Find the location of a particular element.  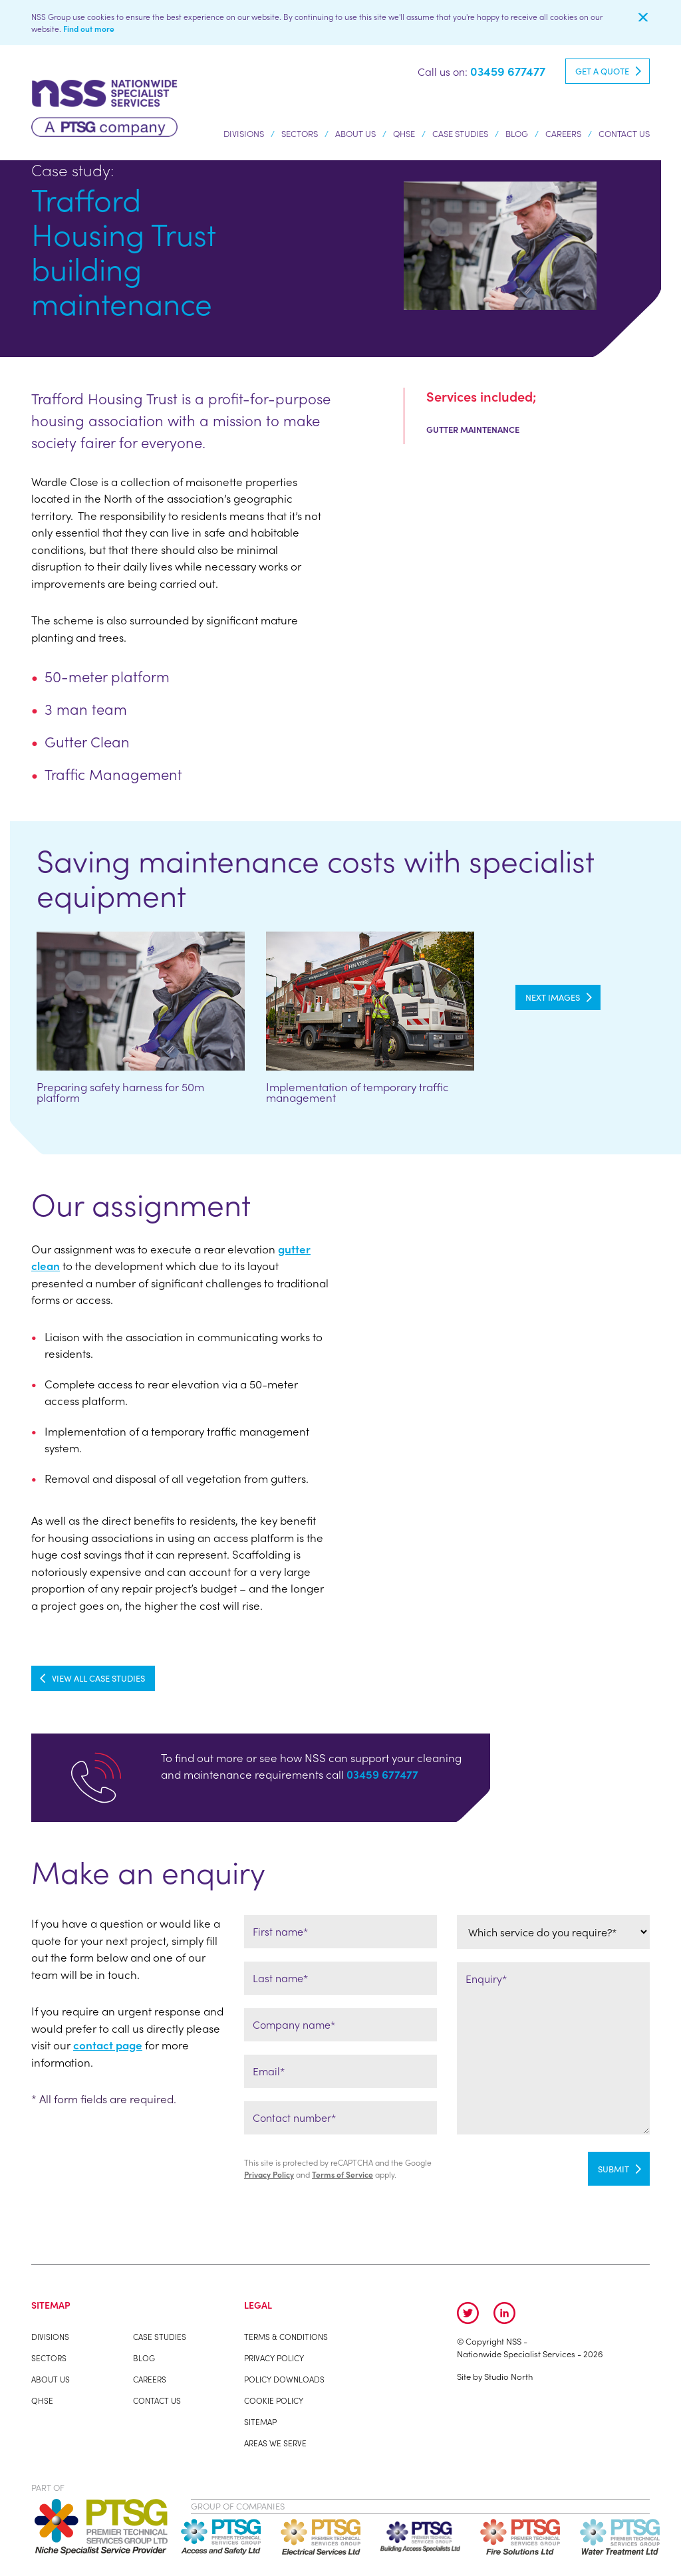

QHSE is located at coordinates (404, 133).